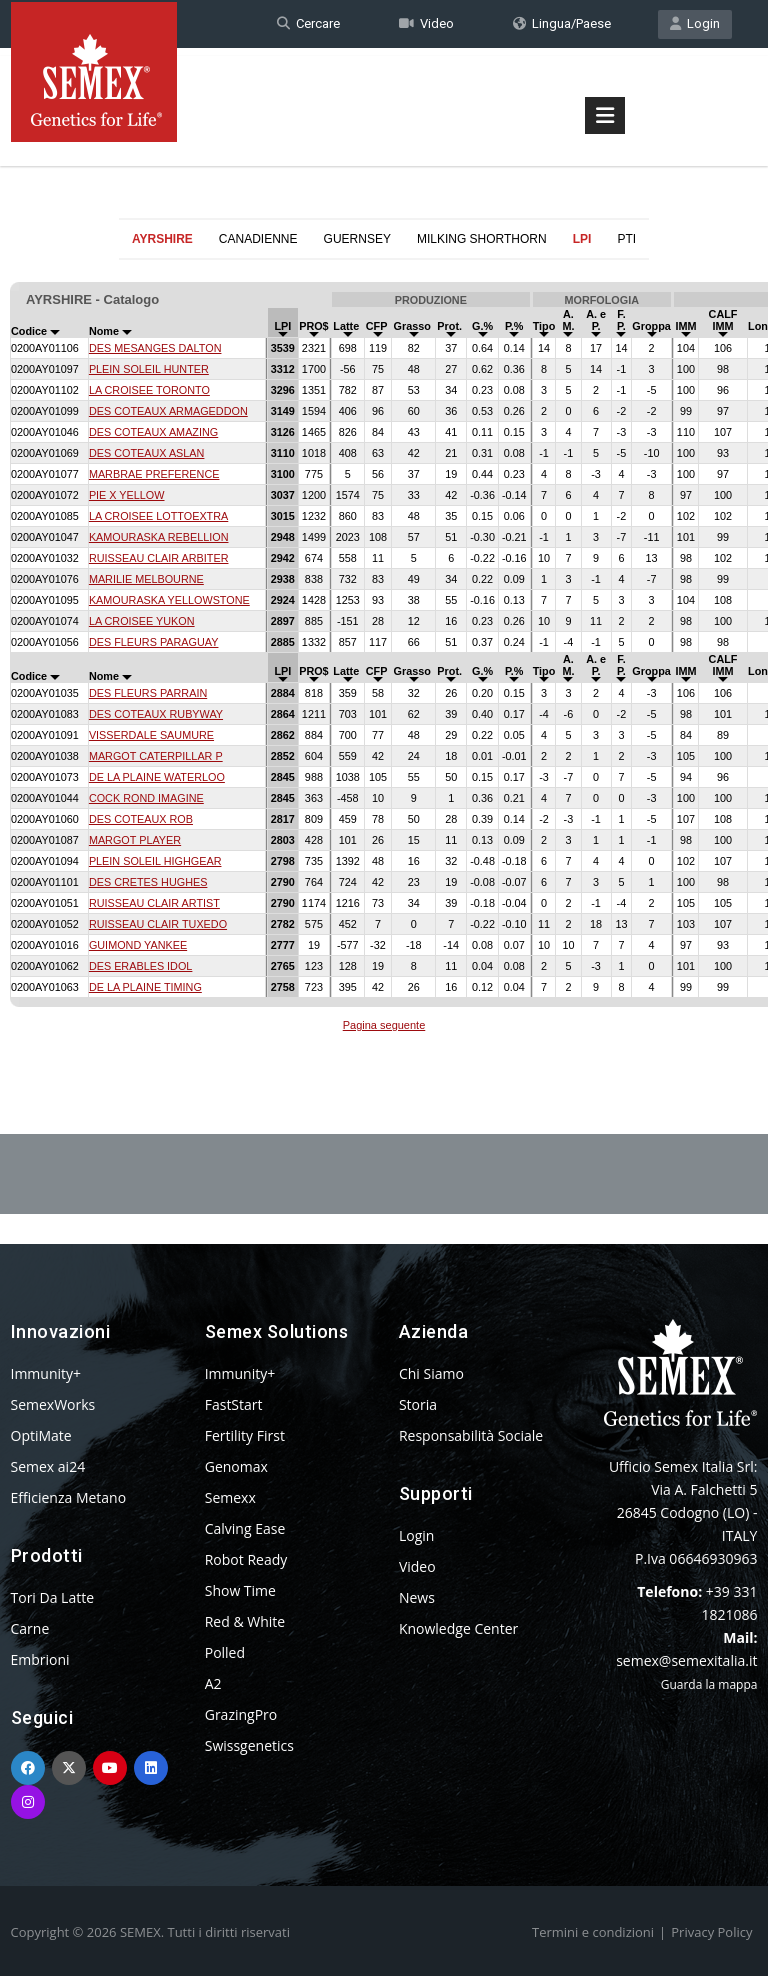  I want to click on Responsabilità Sociale, so click(471, 1435).